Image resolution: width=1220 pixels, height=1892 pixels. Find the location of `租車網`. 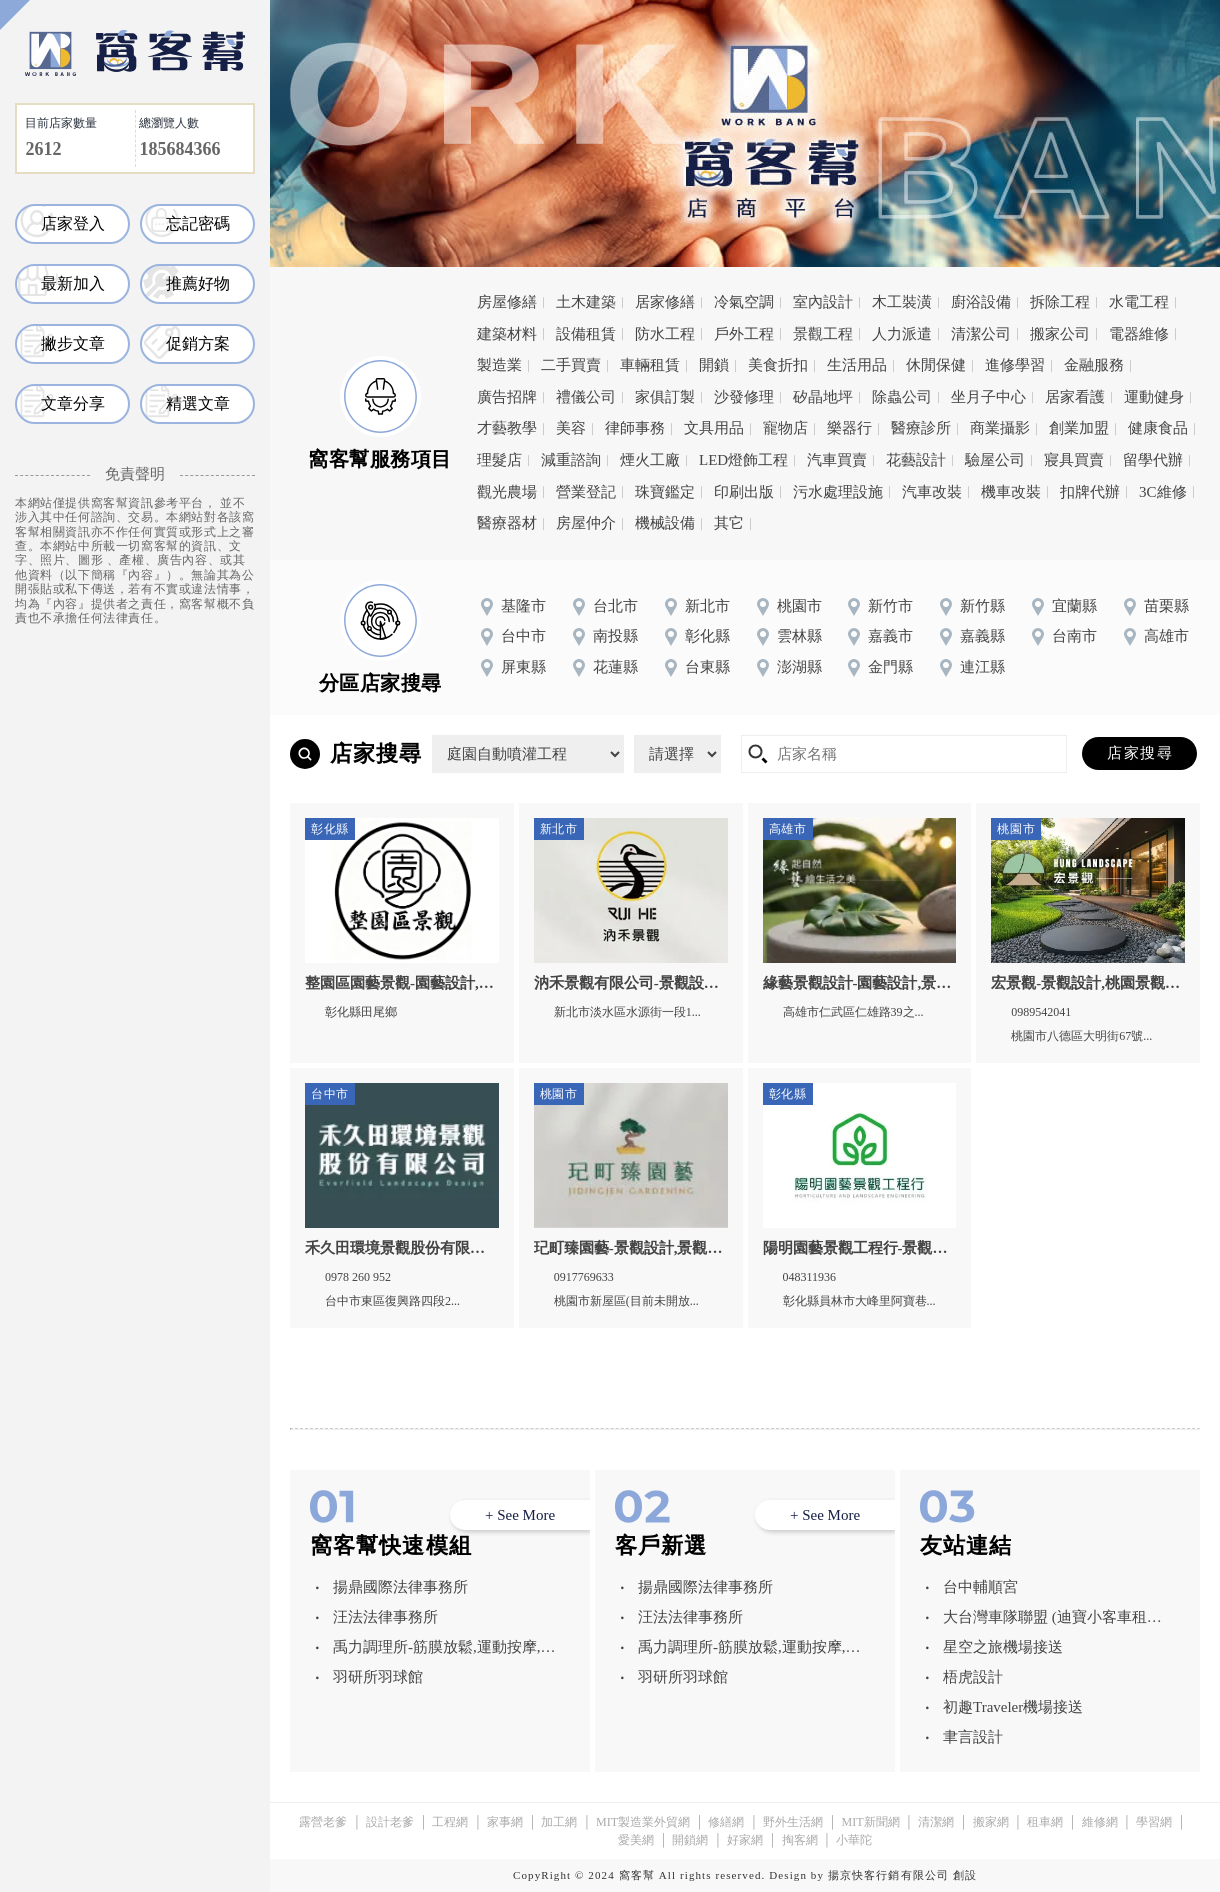

租車網 is located at coordinates (1045, 1822).